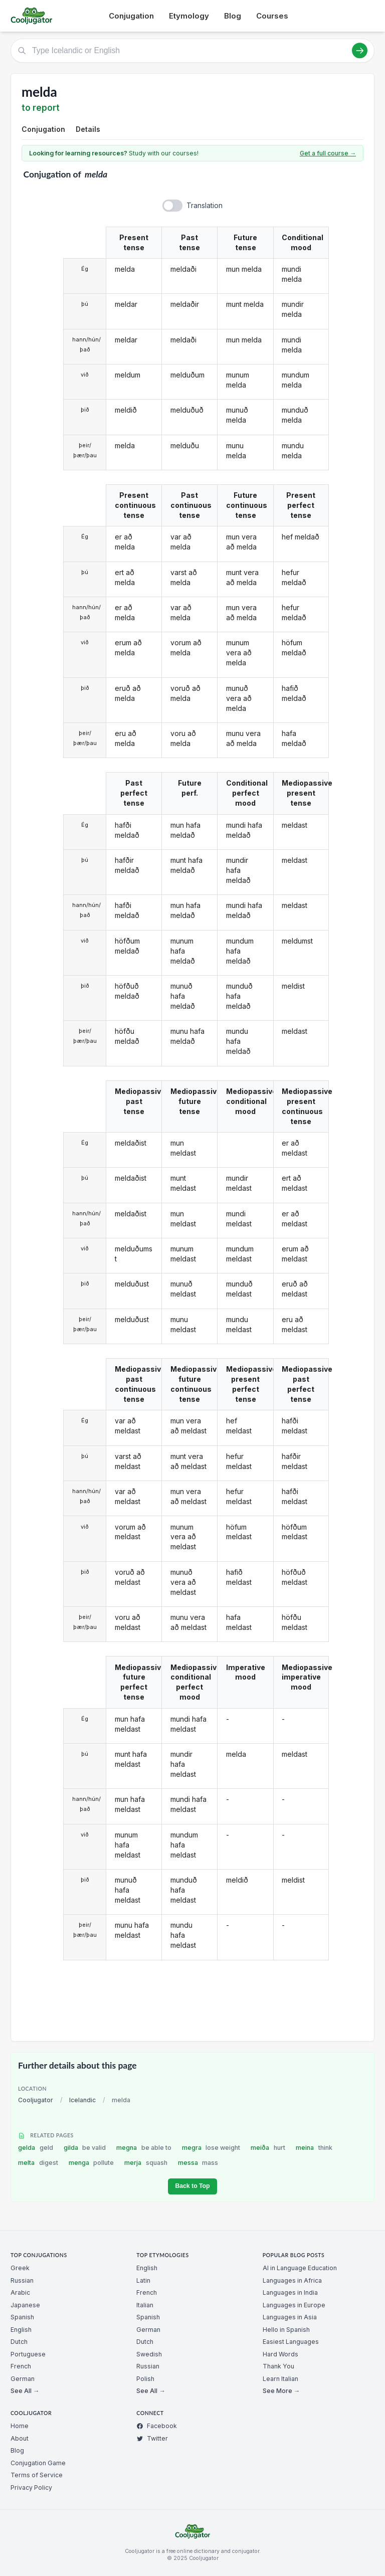 This screenshot has height=2576, width=385. What do you see at coordinates (144, 2305) in the screenshot?
I see `Italian` at bounding box center [144, 2305].